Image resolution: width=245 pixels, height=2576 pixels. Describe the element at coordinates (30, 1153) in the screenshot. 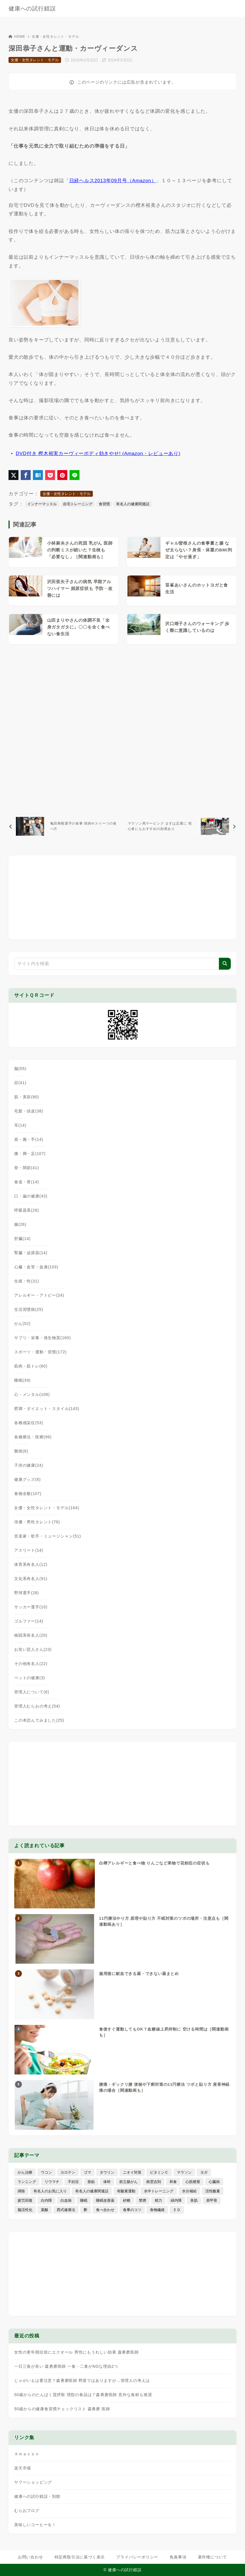

I see `腰・脚・足` at that location.